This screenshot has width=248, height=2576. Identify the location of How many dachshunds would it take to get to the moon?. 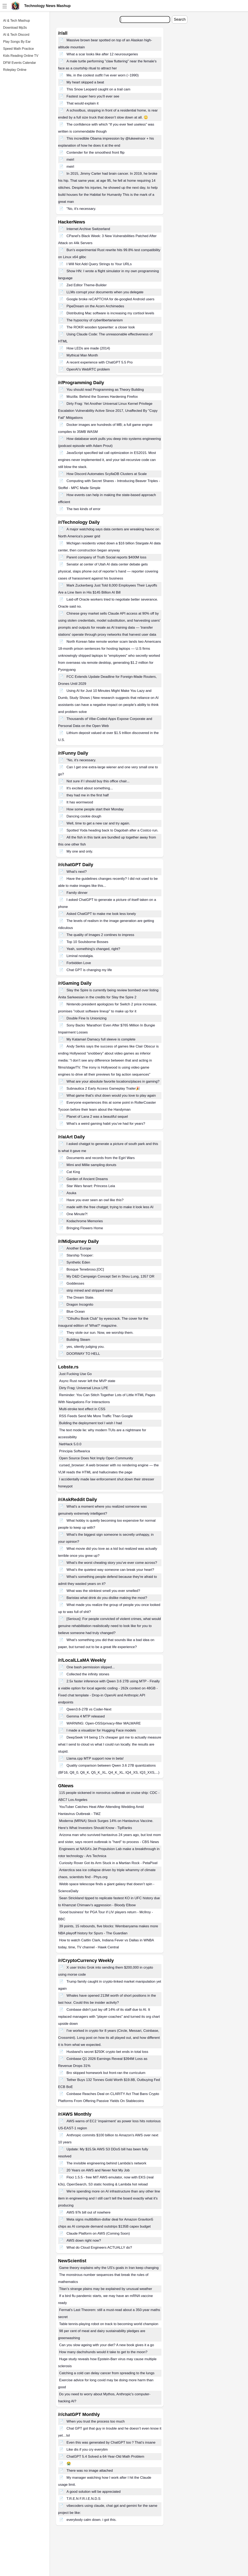
(103, 2352).